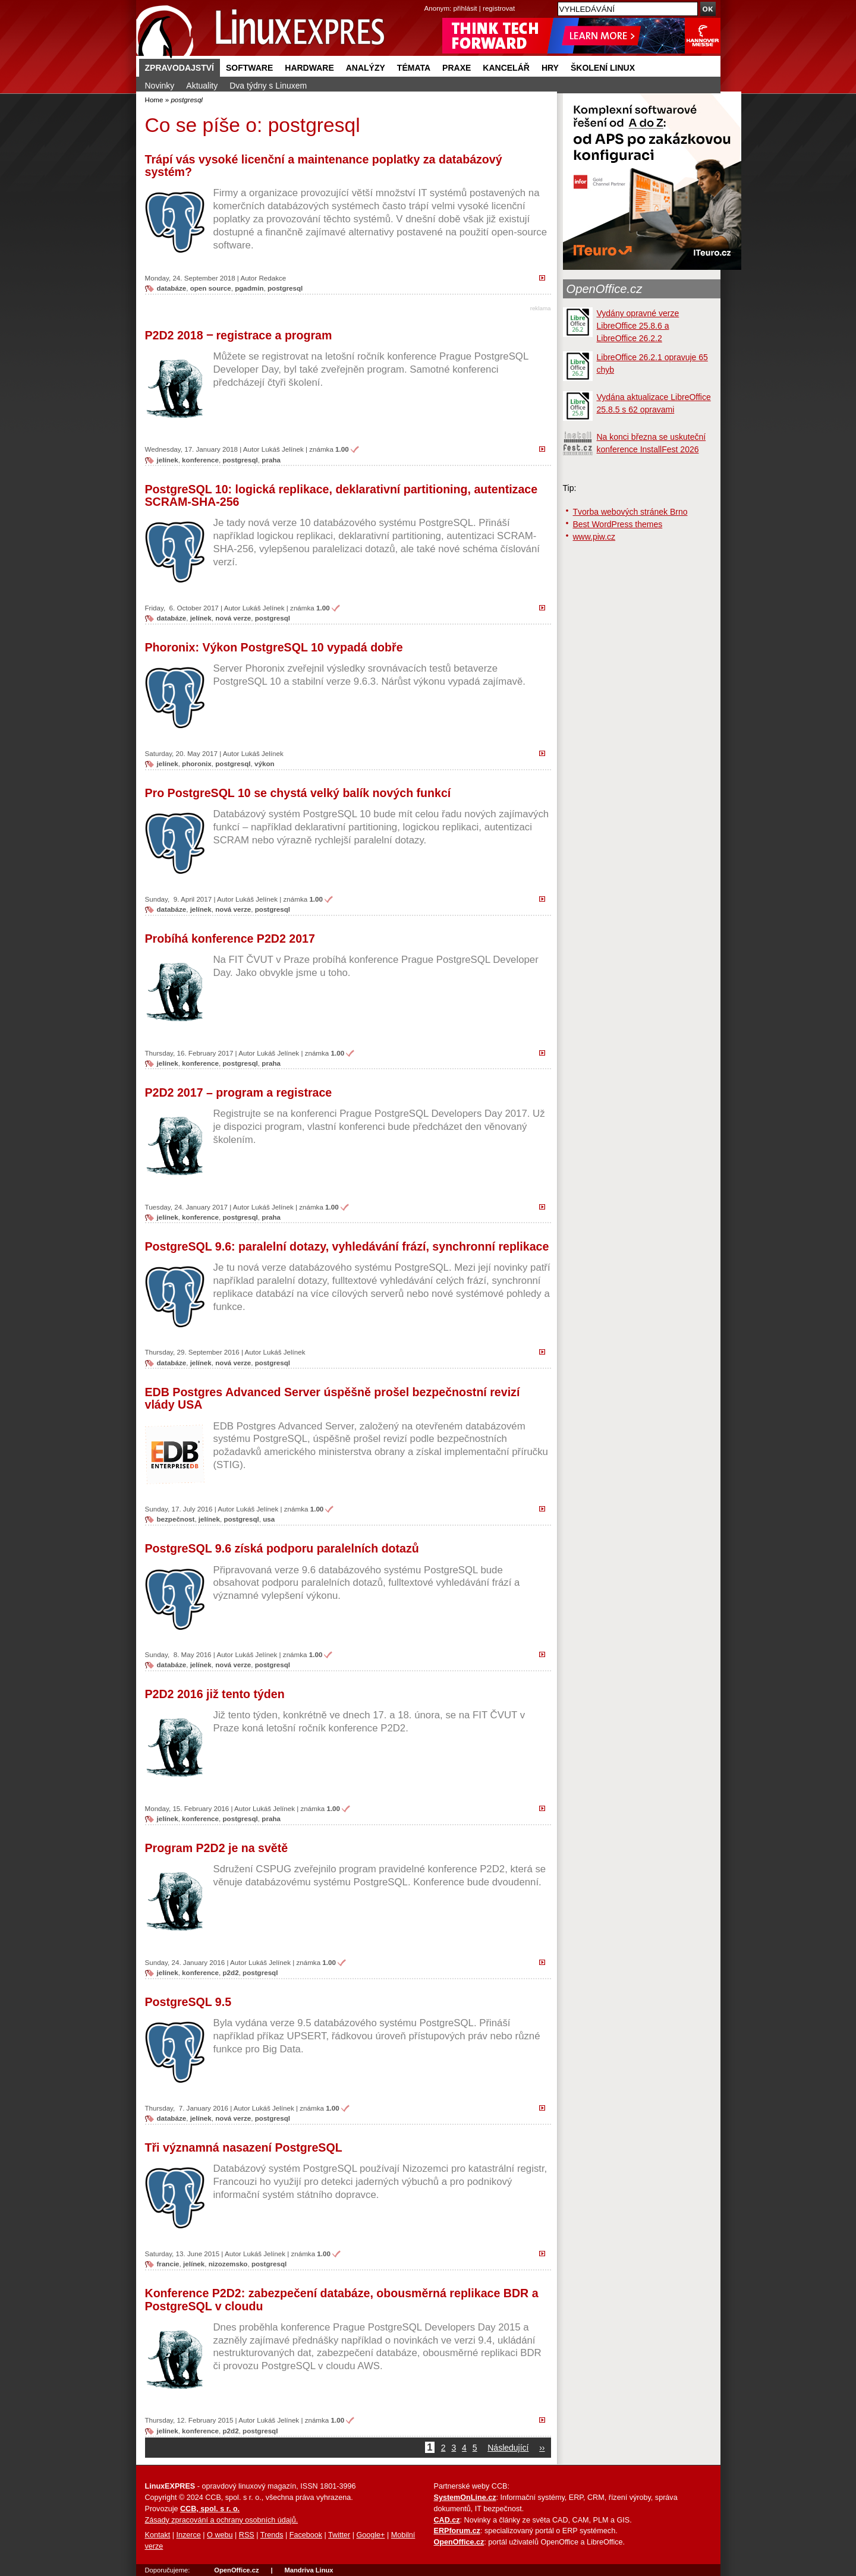 This screenshot has width=856, height=2576. Describe the element at coordinates (158, 2535) in the screenshot. I see `Kontakt` at that location.